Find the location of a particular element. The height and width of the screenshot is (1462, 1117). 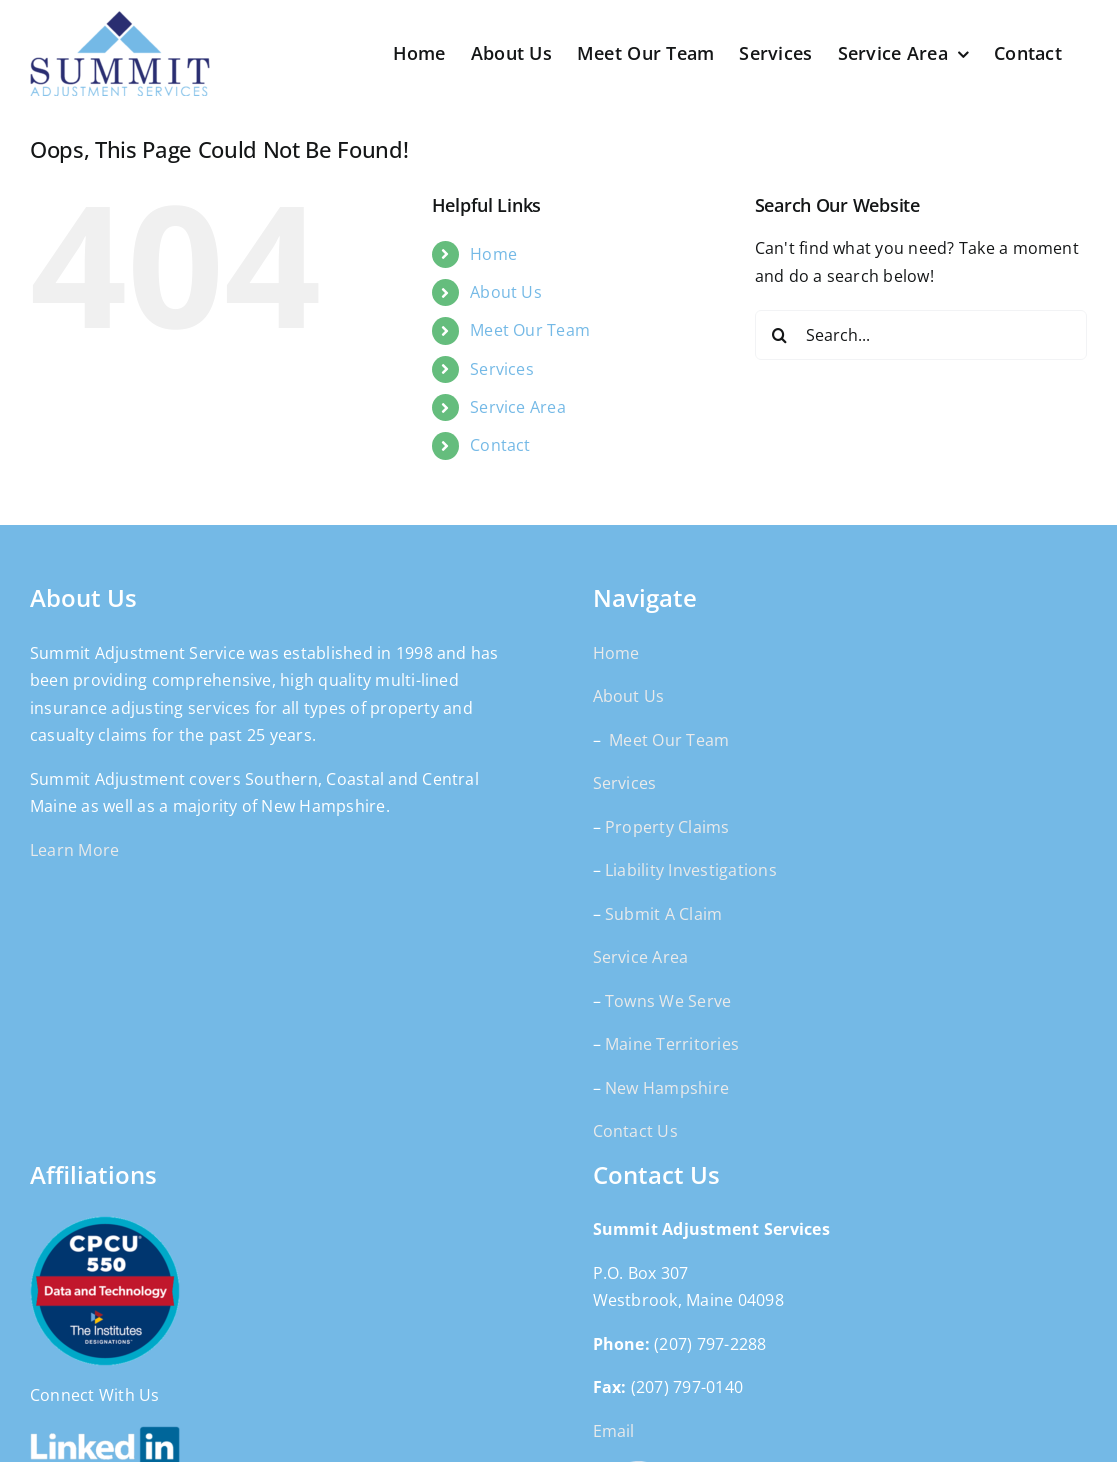

Contact is located at coordinates (500, 445).